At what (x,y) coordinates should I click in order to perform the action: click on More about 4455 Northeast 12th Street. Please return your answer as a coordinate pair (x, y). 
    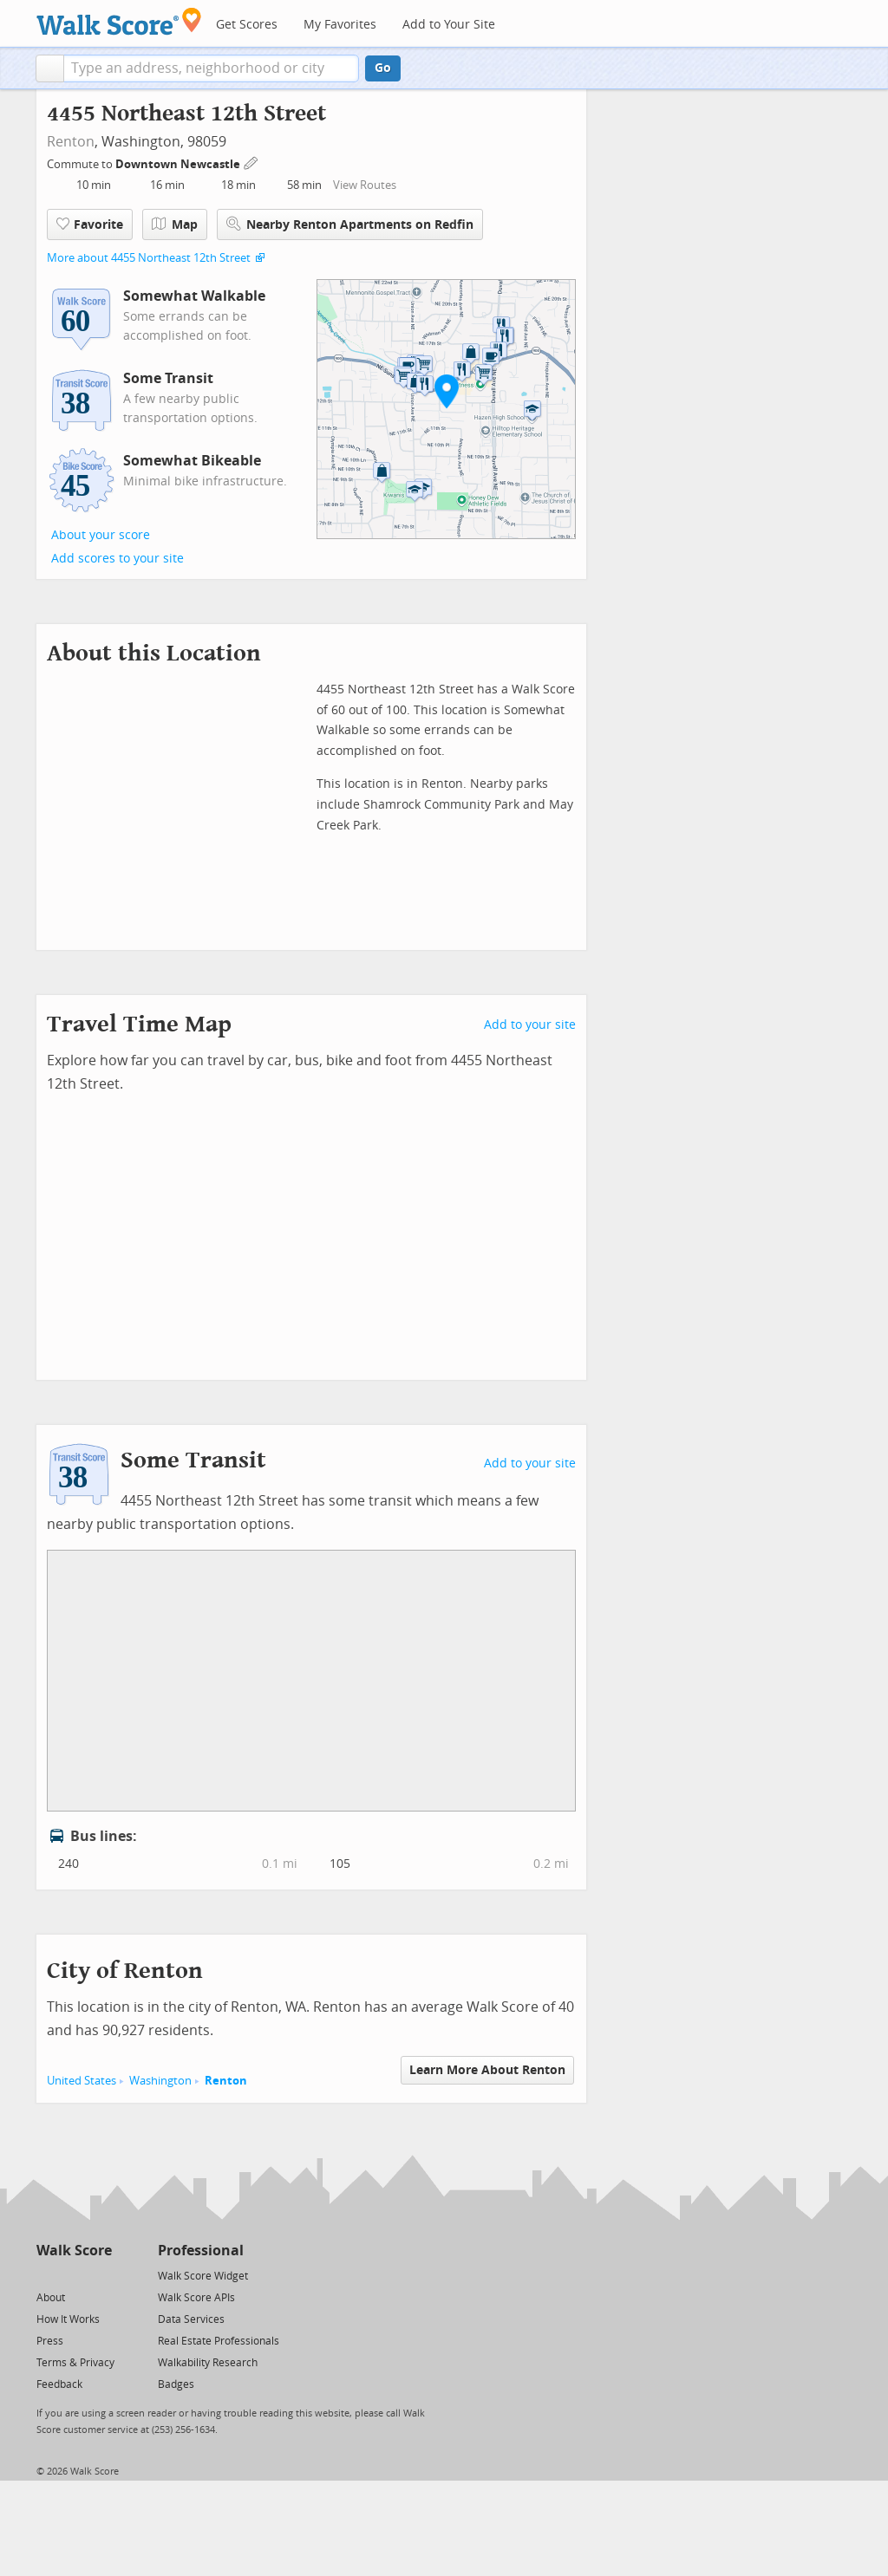
    Looking at the image, I should click on (149, 257).